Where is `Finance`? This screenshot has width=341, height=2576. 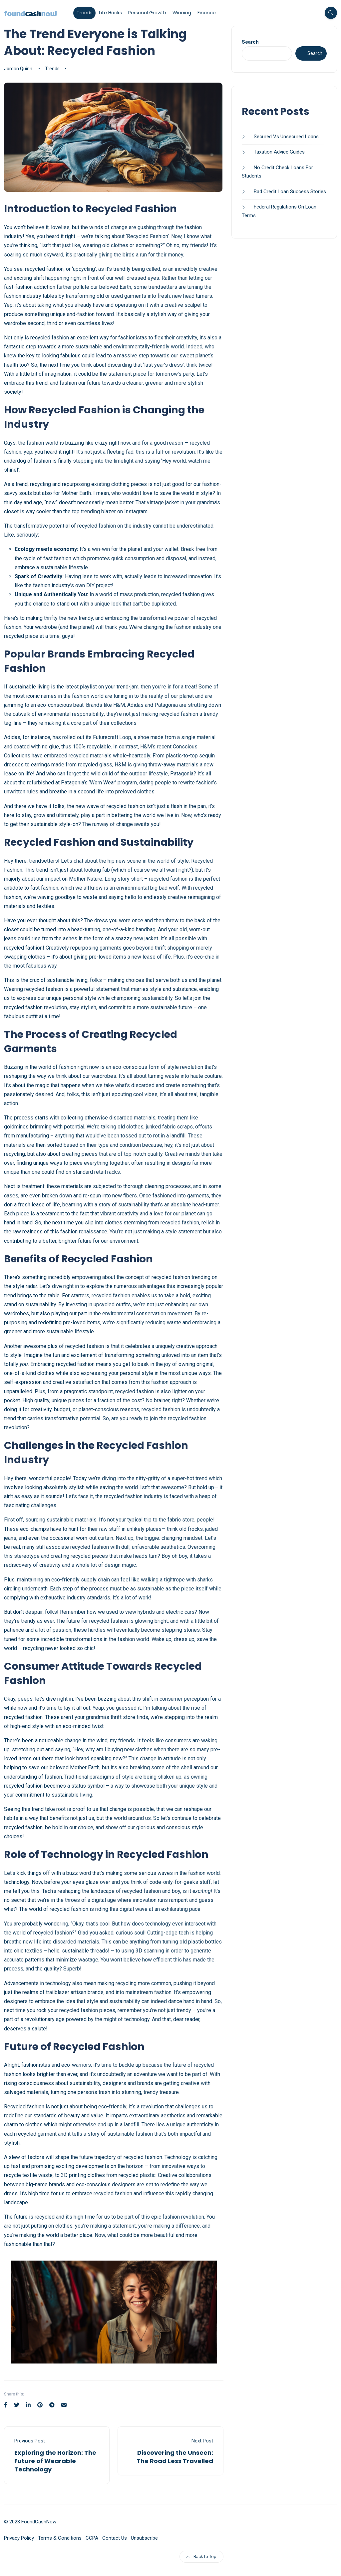 Finance is located at coordinates (206, 12).